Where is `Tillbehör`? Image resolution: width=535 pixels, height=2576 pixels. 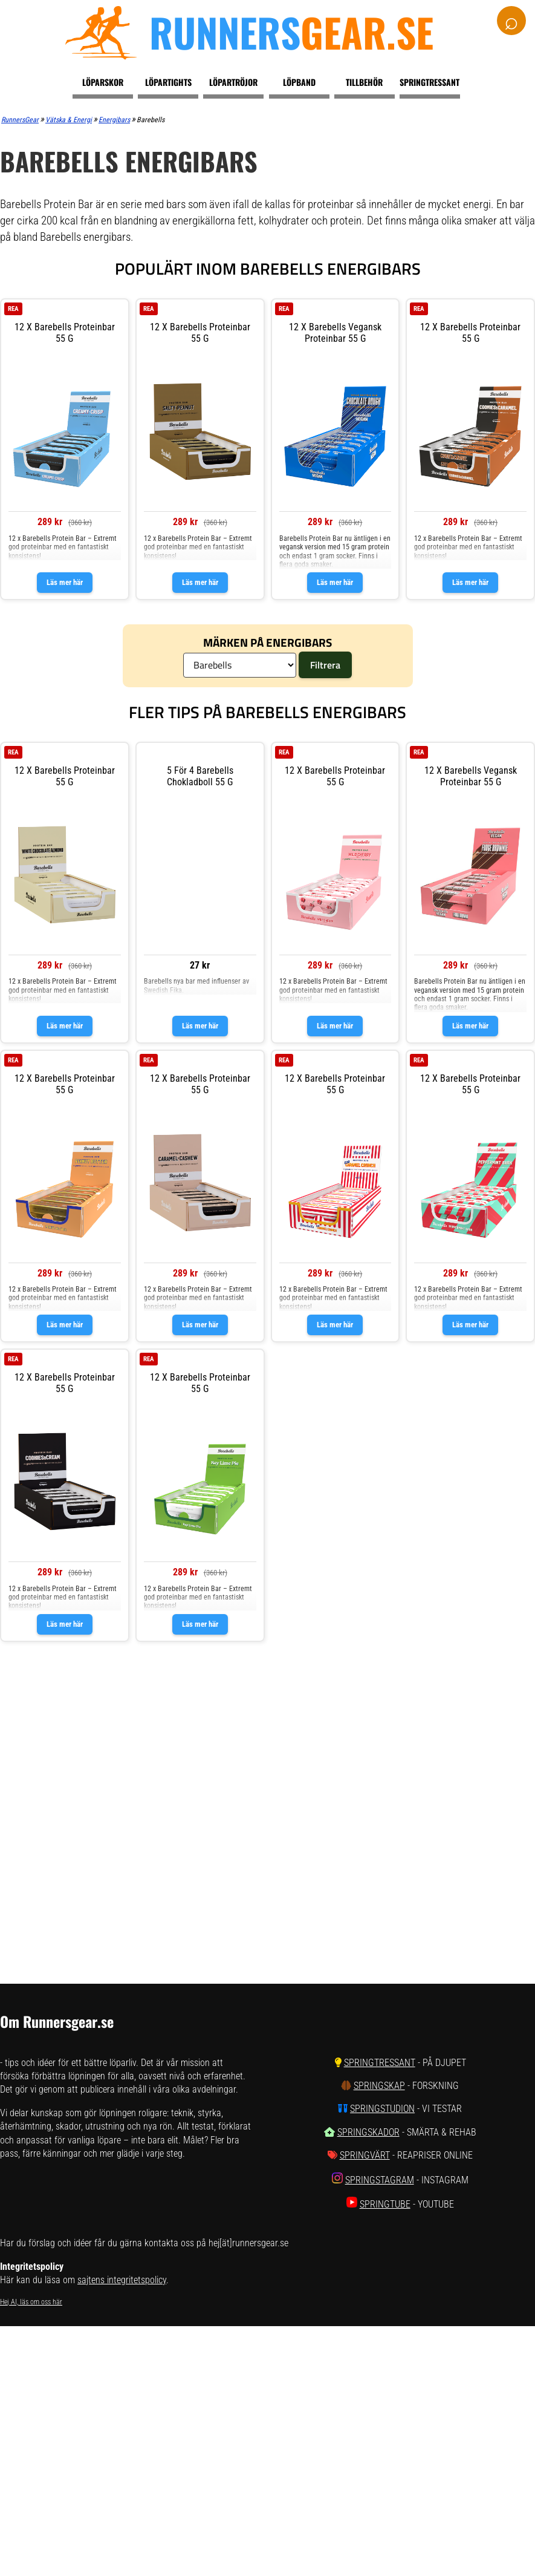
Tillbehör is located at coordinates (364, 82).